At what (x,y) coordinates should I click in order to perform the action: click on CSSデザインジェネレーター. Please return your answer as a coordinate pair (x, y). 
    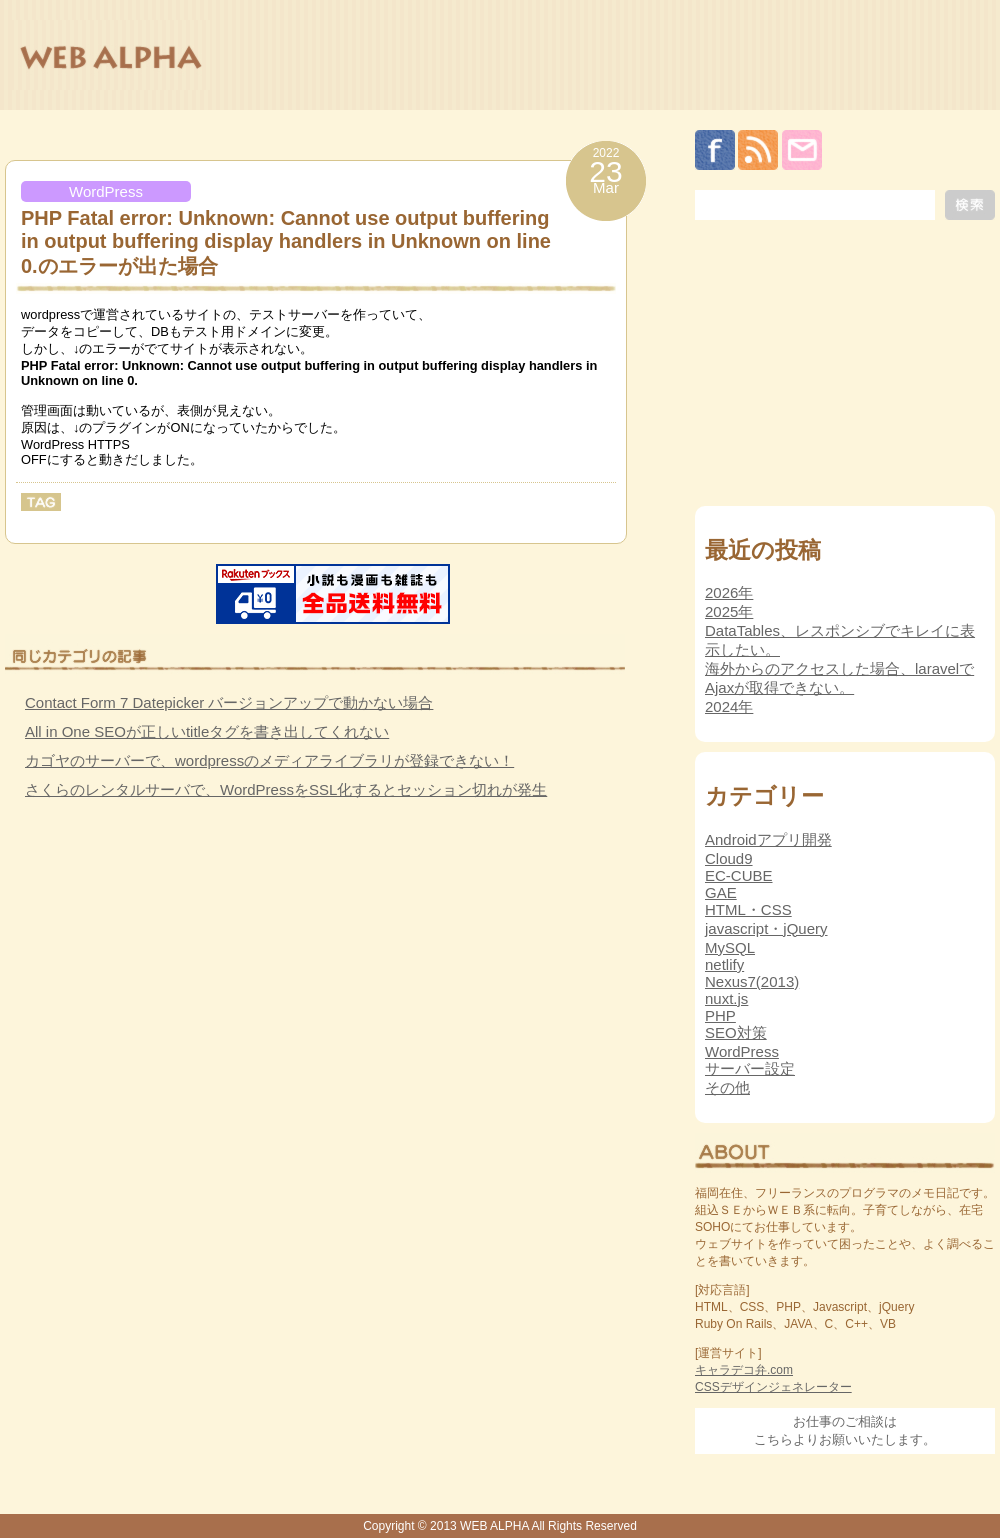
    Looking at the image, I should click on (773, 1387).